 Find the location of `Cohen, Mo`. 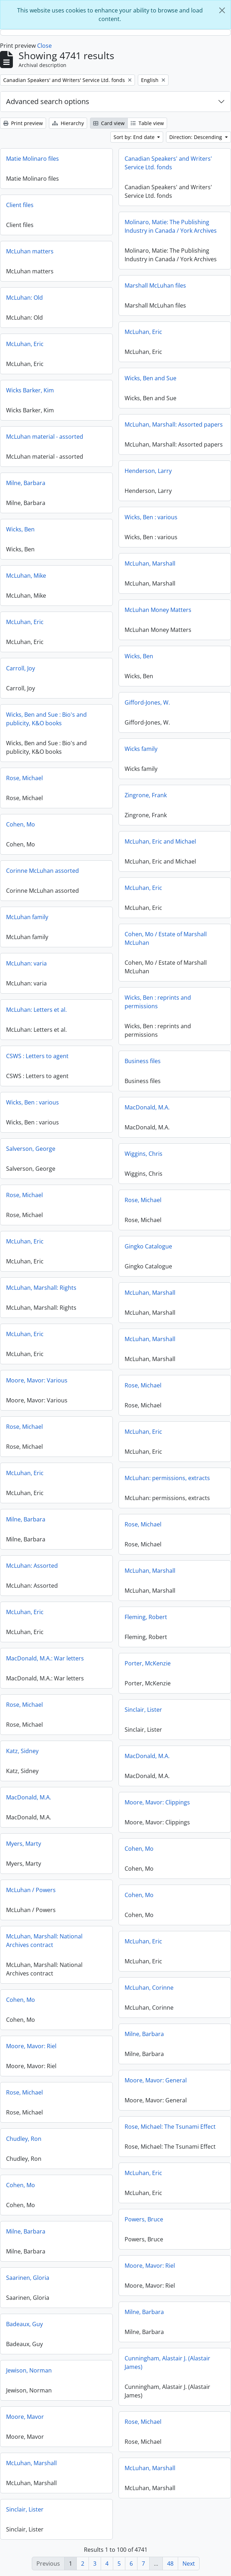

Cohen, Mo is located at coordinates (20, 824).